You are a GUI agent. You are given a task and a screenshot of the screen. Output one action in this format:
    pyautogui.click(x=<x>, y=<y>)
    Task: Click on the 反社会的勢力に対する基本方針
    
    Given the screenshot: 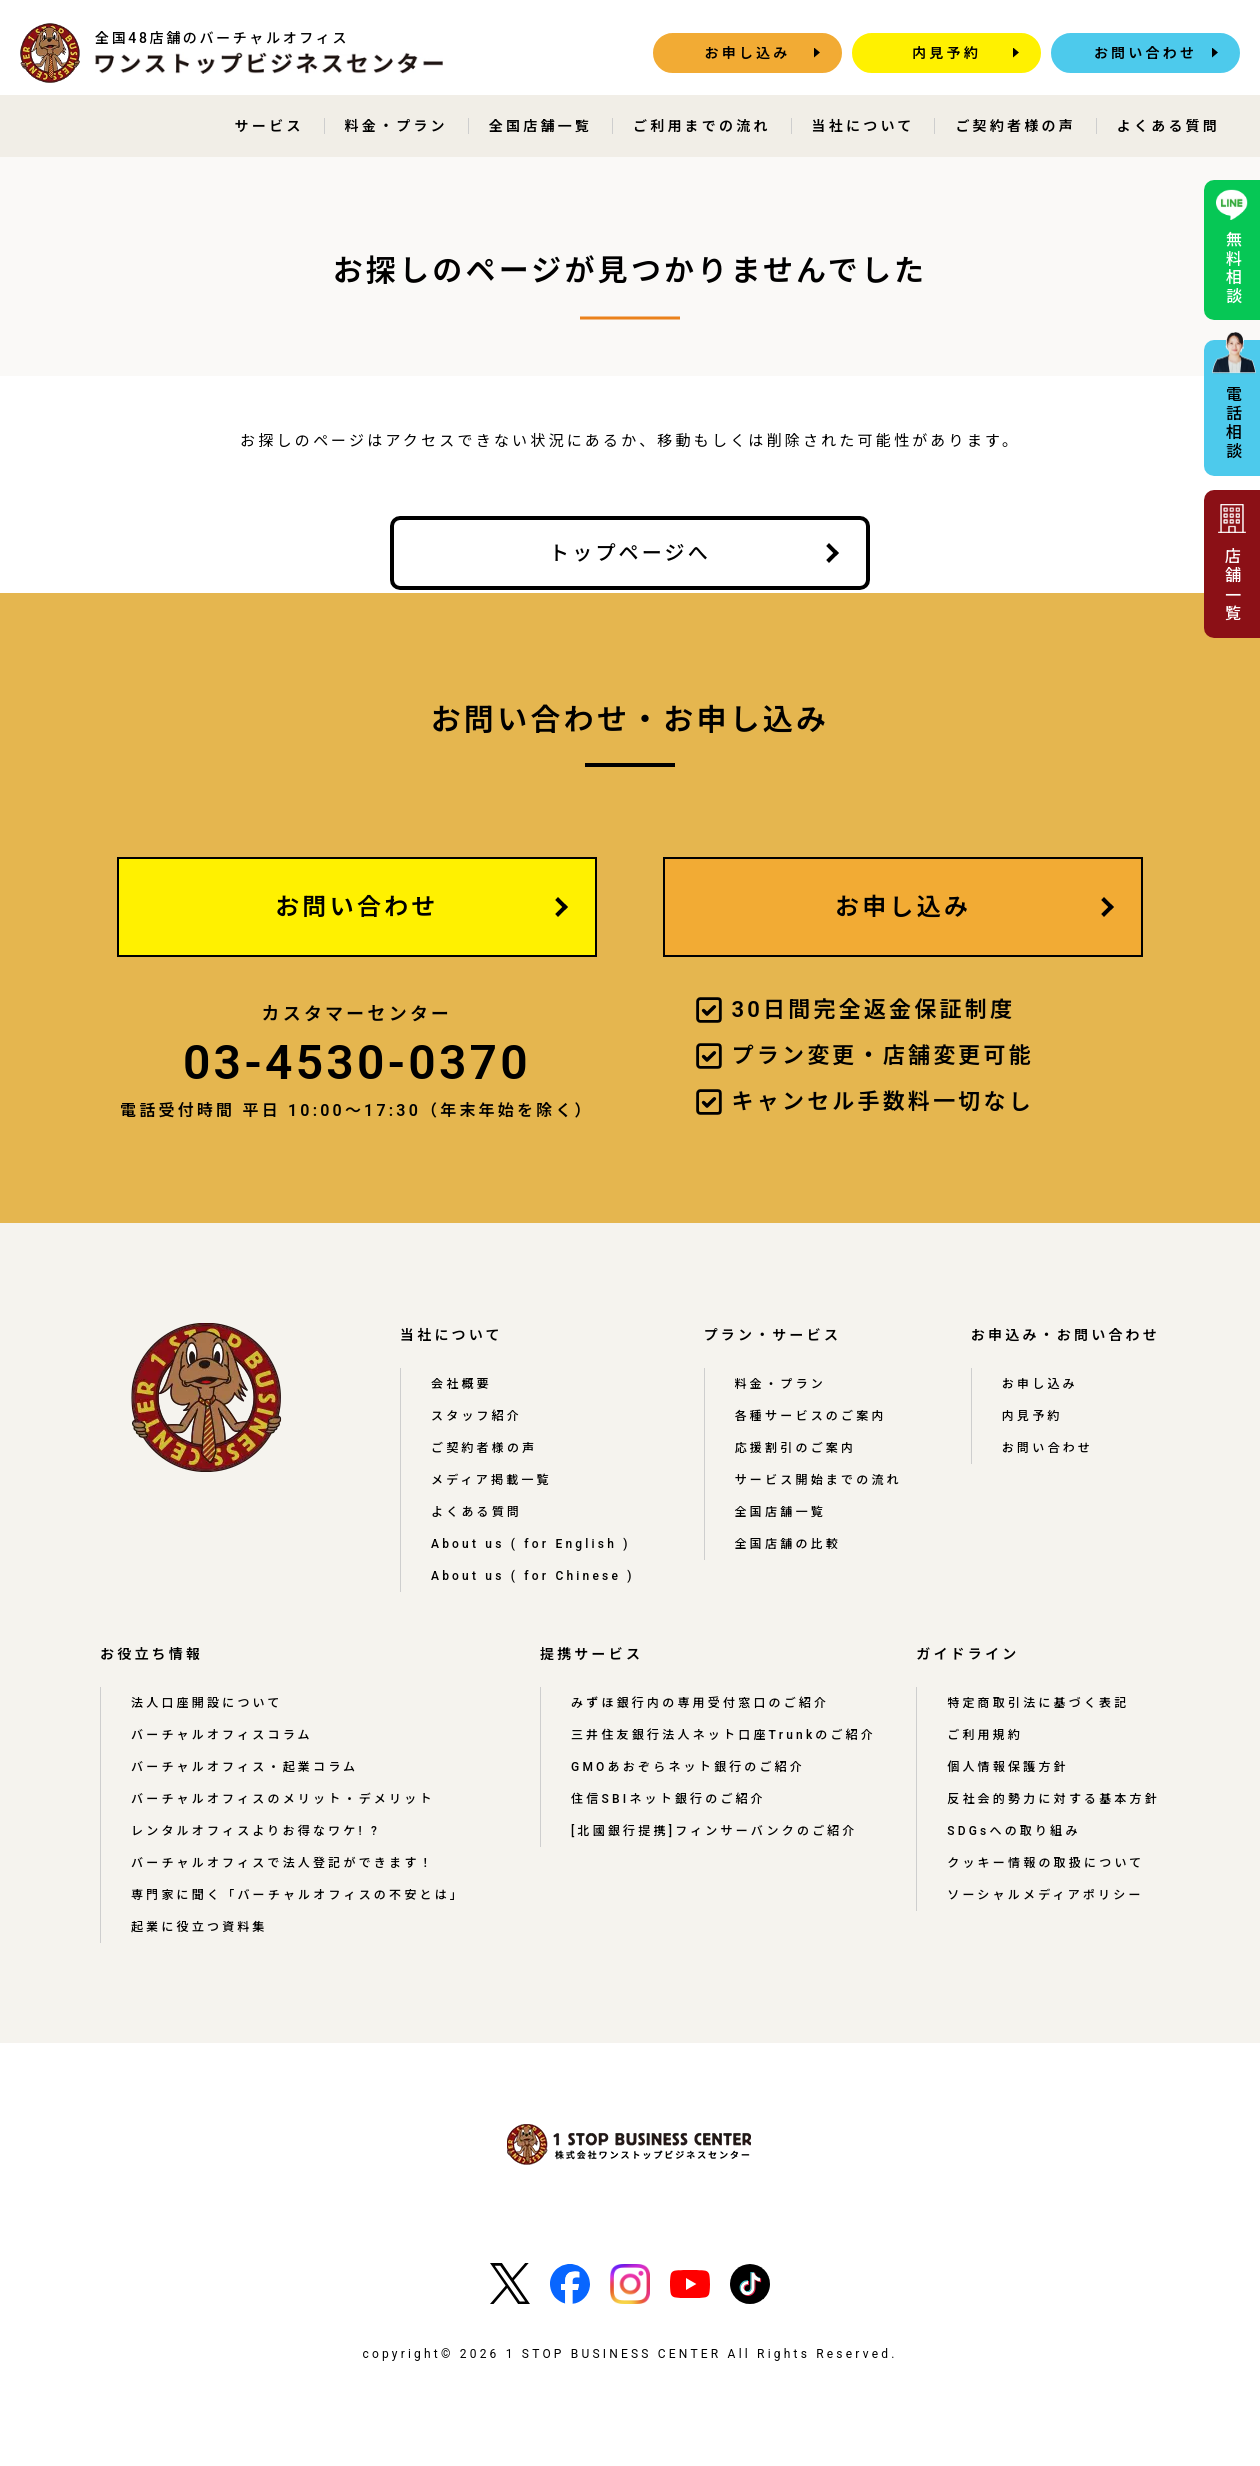 What is the action you would take?
    pyautogui.click(x=1053, y=1799)
    